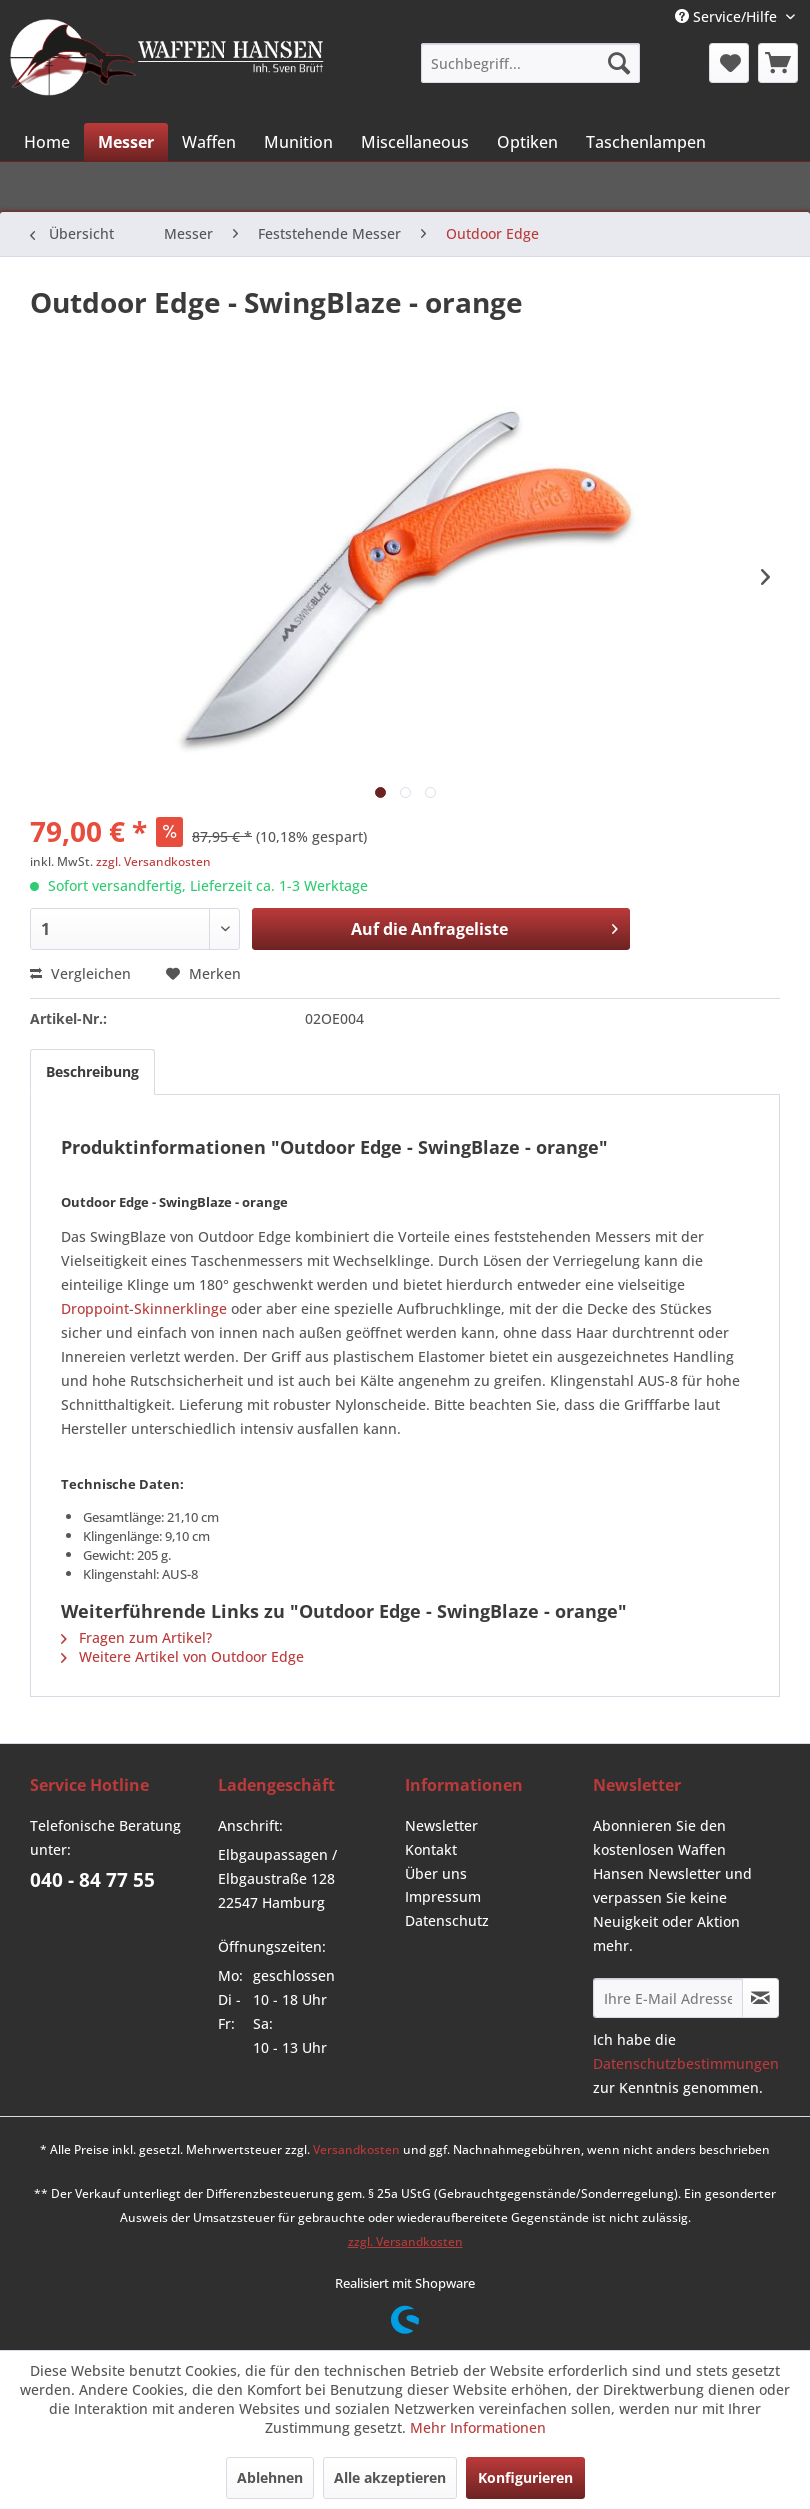 The height and width of the screenshot is (2509, 810). Describe the element at coordinates (136, 1637) in the screenshot. I see `Fragen zum Artikel?` at that location.